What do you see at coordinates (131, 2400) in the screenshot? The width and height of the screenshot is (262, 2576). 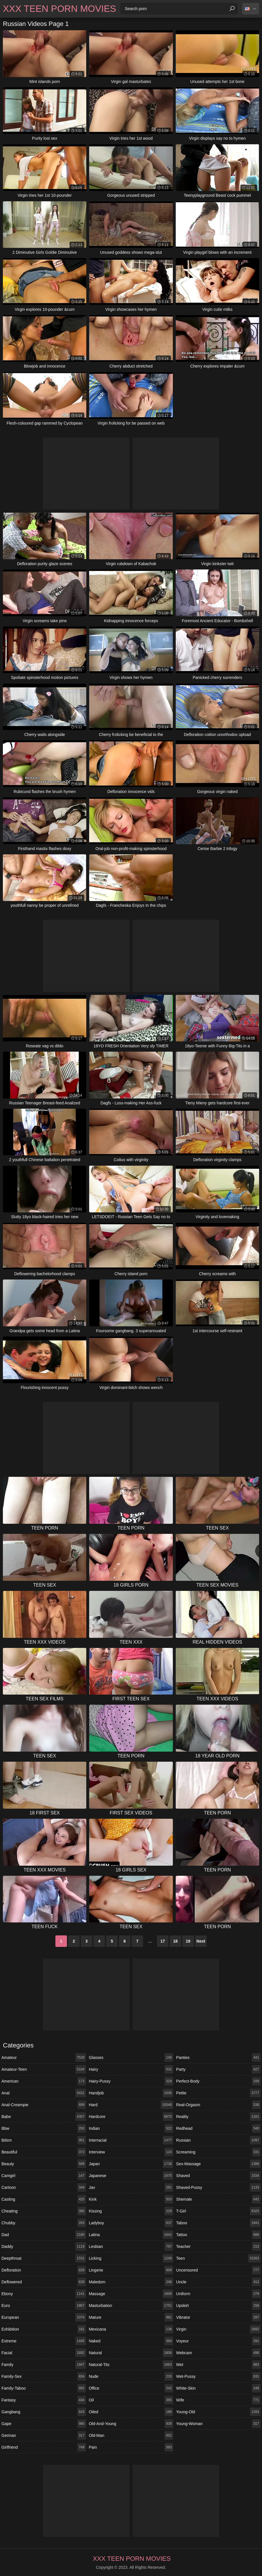 I see `oil` at bounding box center [131, 2400].